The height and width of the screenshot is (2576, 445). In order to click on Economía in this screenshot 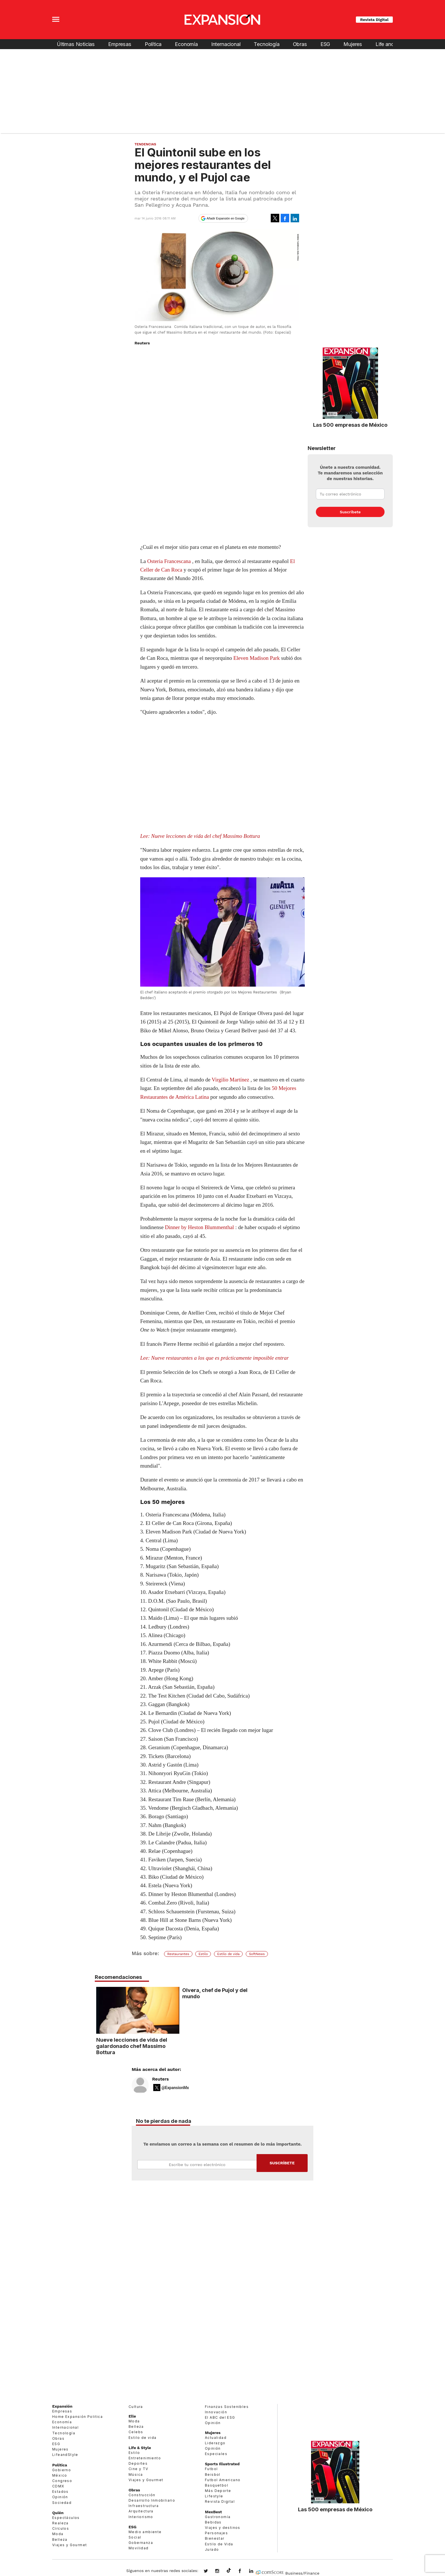, I will do `click(186, 44)`.